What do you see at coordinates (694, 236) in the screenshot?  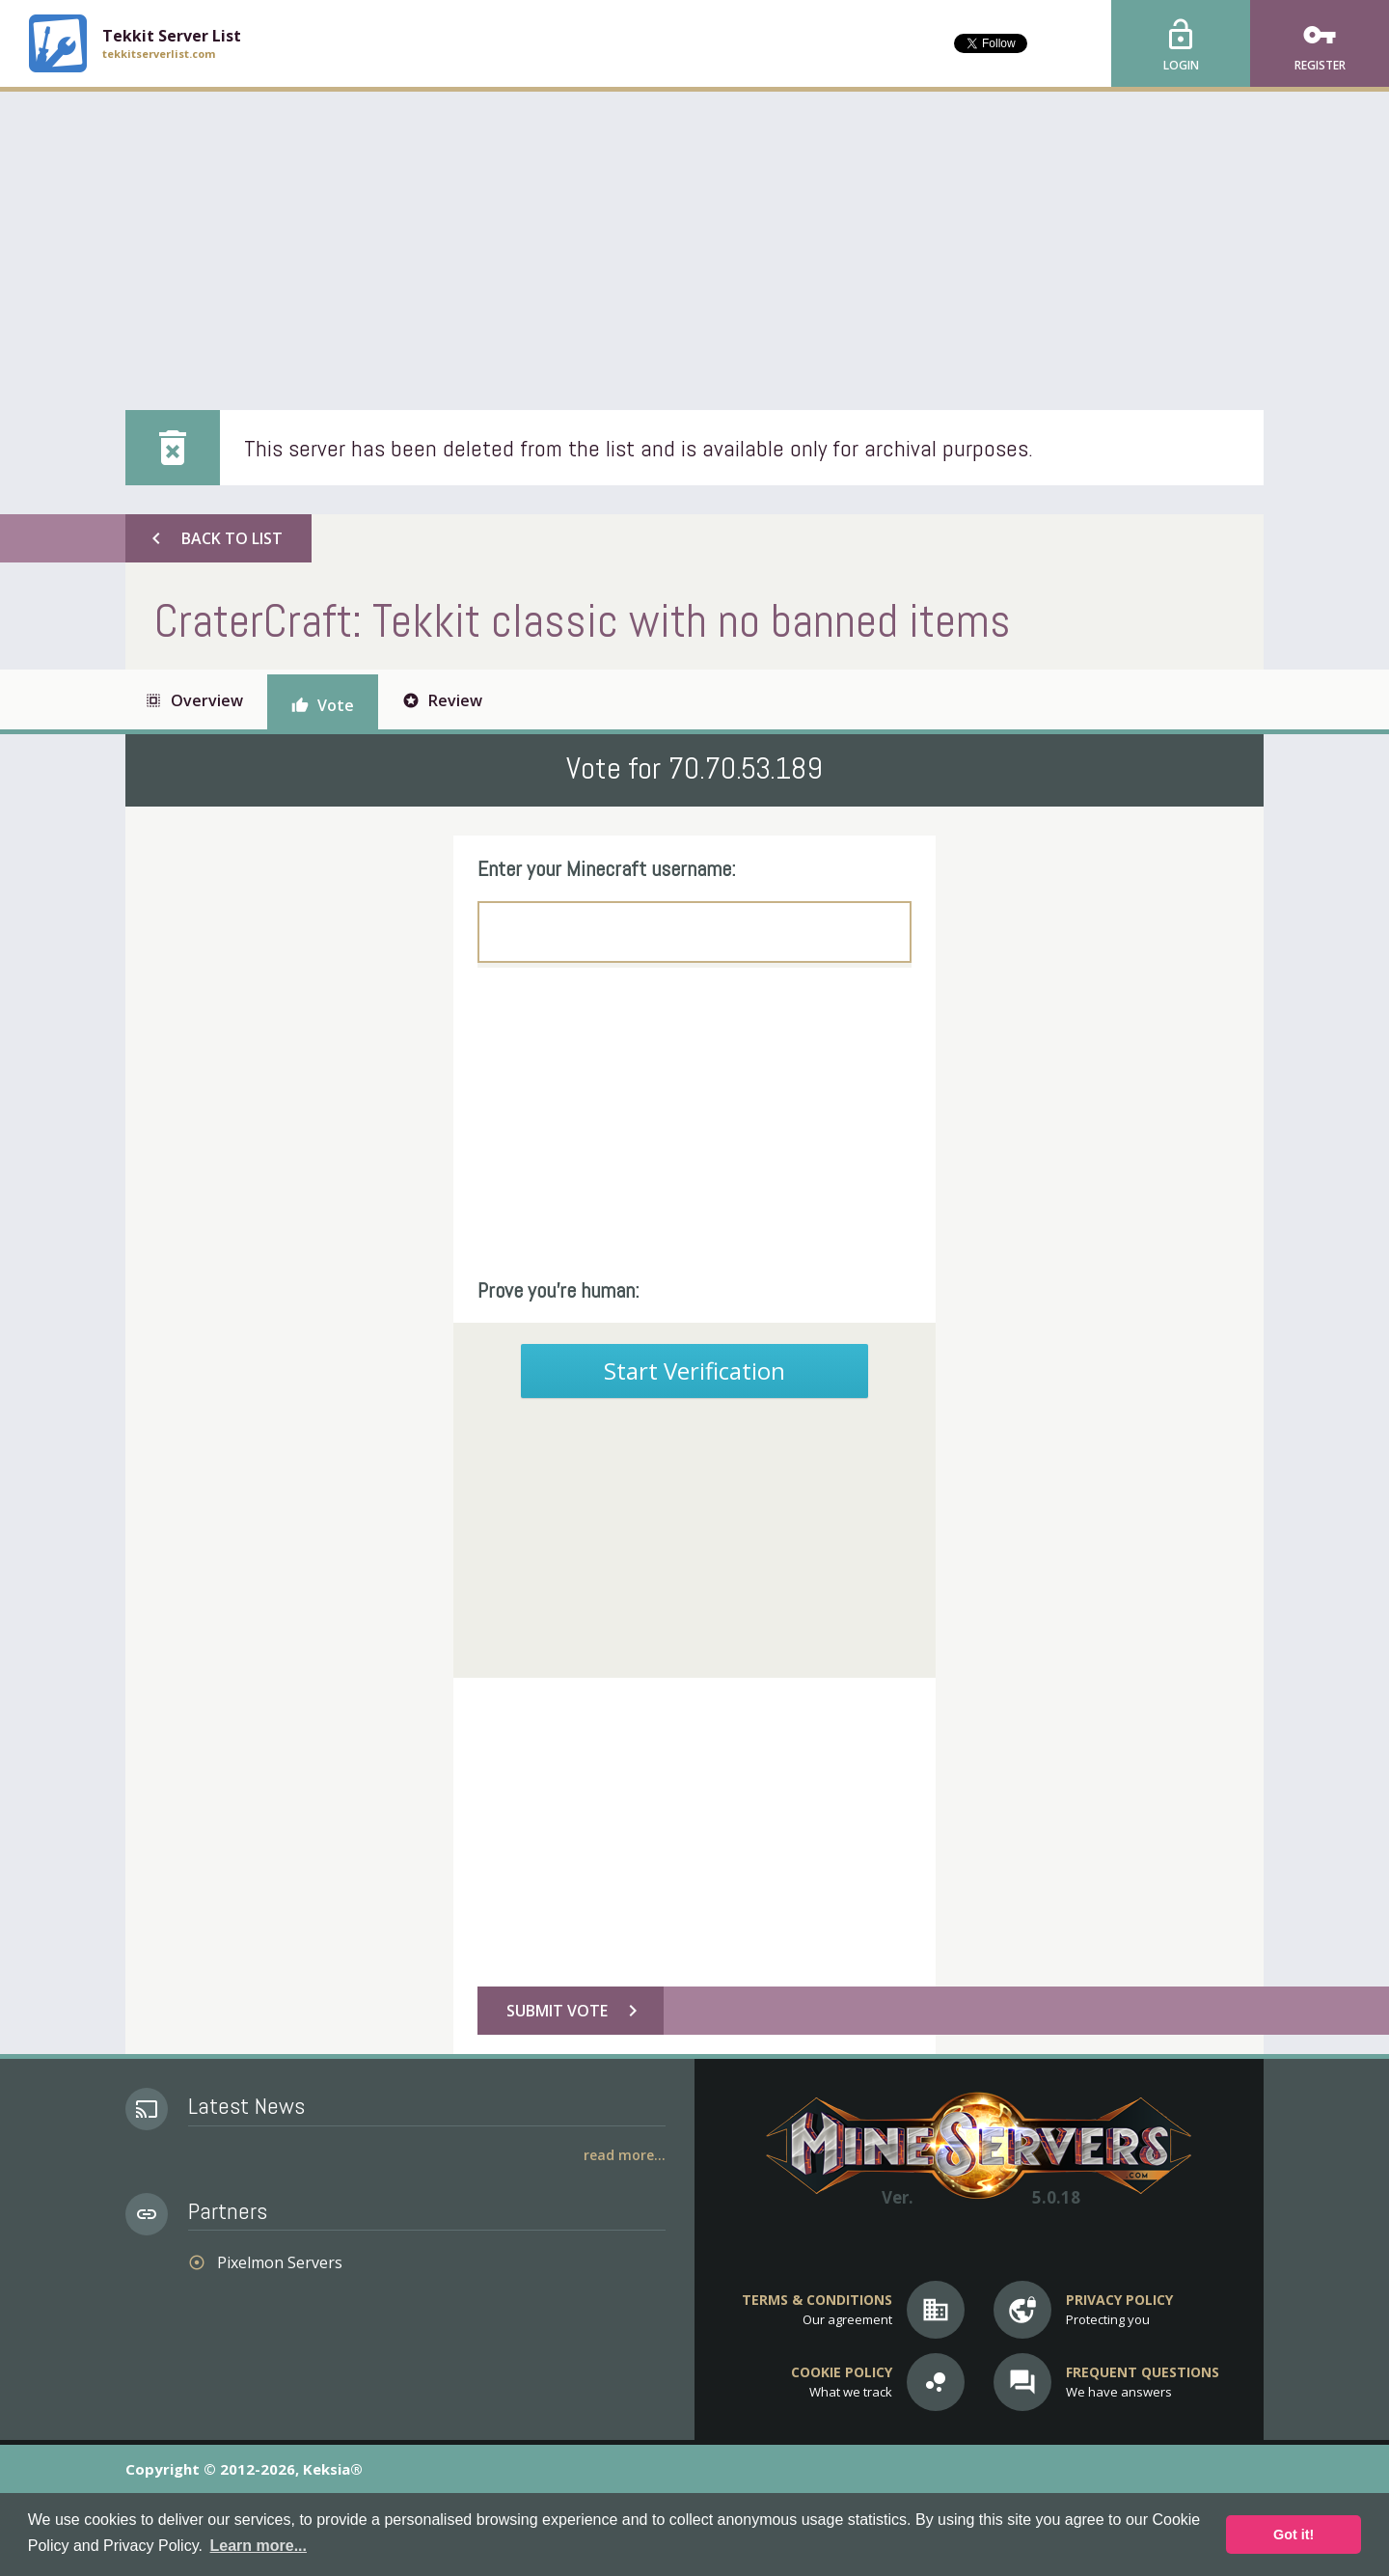 I see `[Advertisement]` at bounding box center [694, 236].